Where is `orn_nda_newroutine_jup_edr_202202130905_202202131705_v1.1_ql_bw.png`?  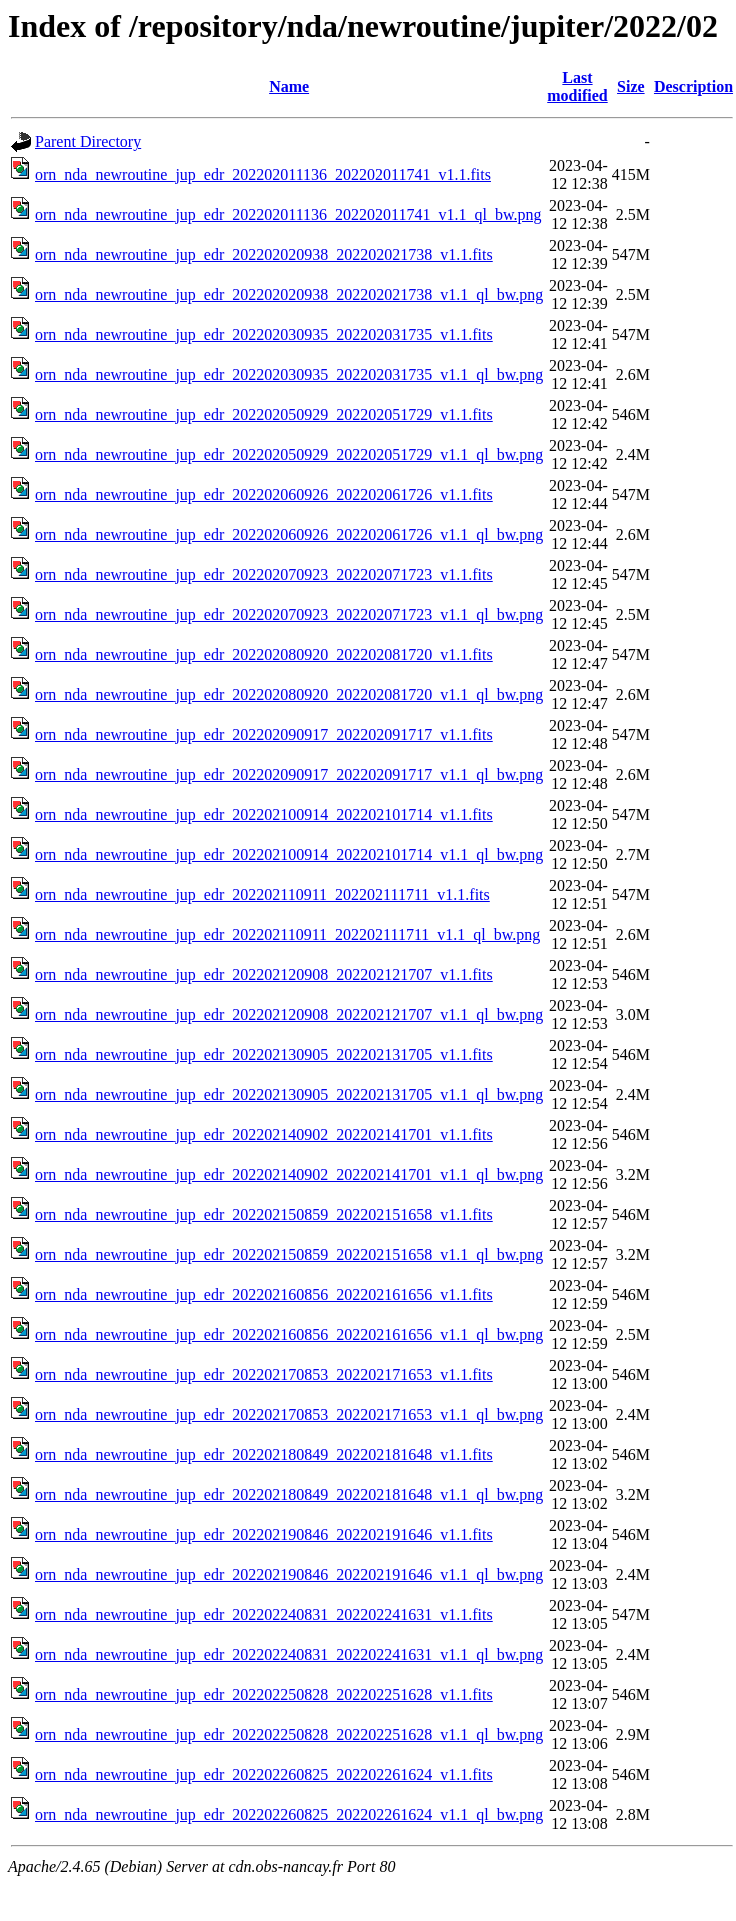
orn_nda_newroutine_jup_edr_202202130905_202202131705_v1.1_ql_bw.png is located at coordinates (289, 1094).